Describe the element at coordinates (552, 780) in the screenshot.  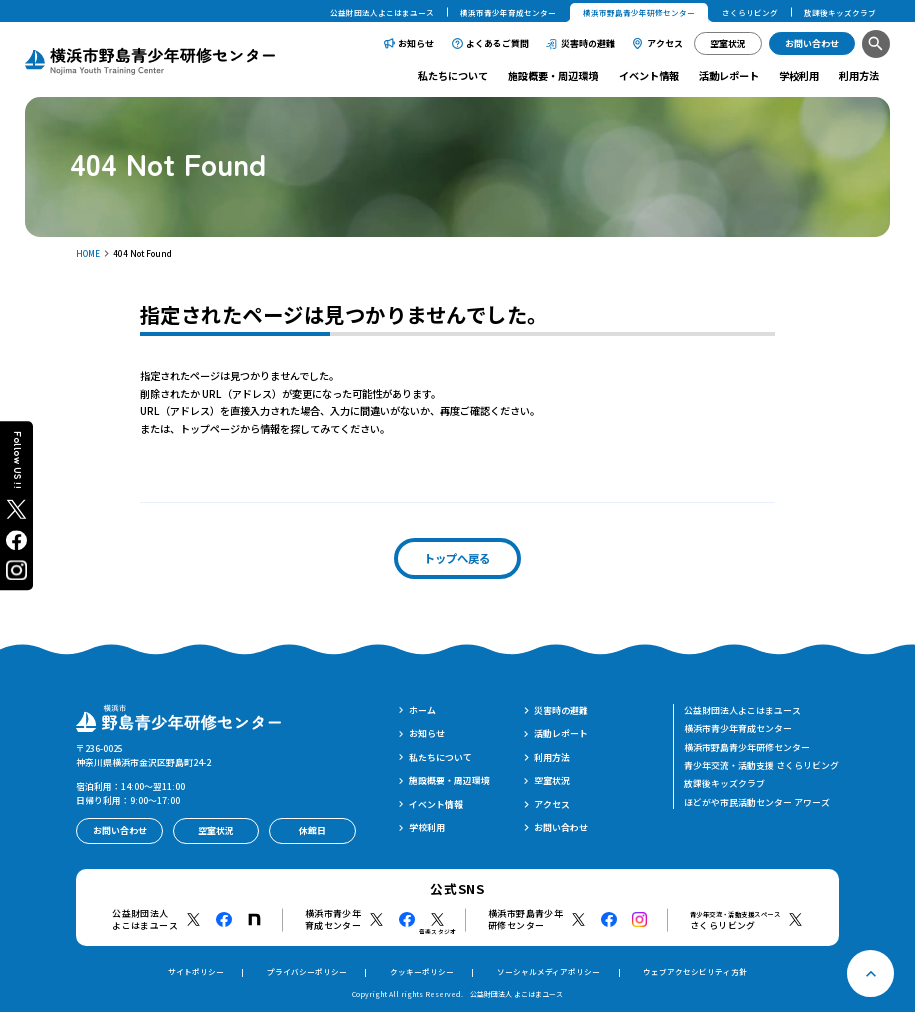
I see `空室状況` at that location.